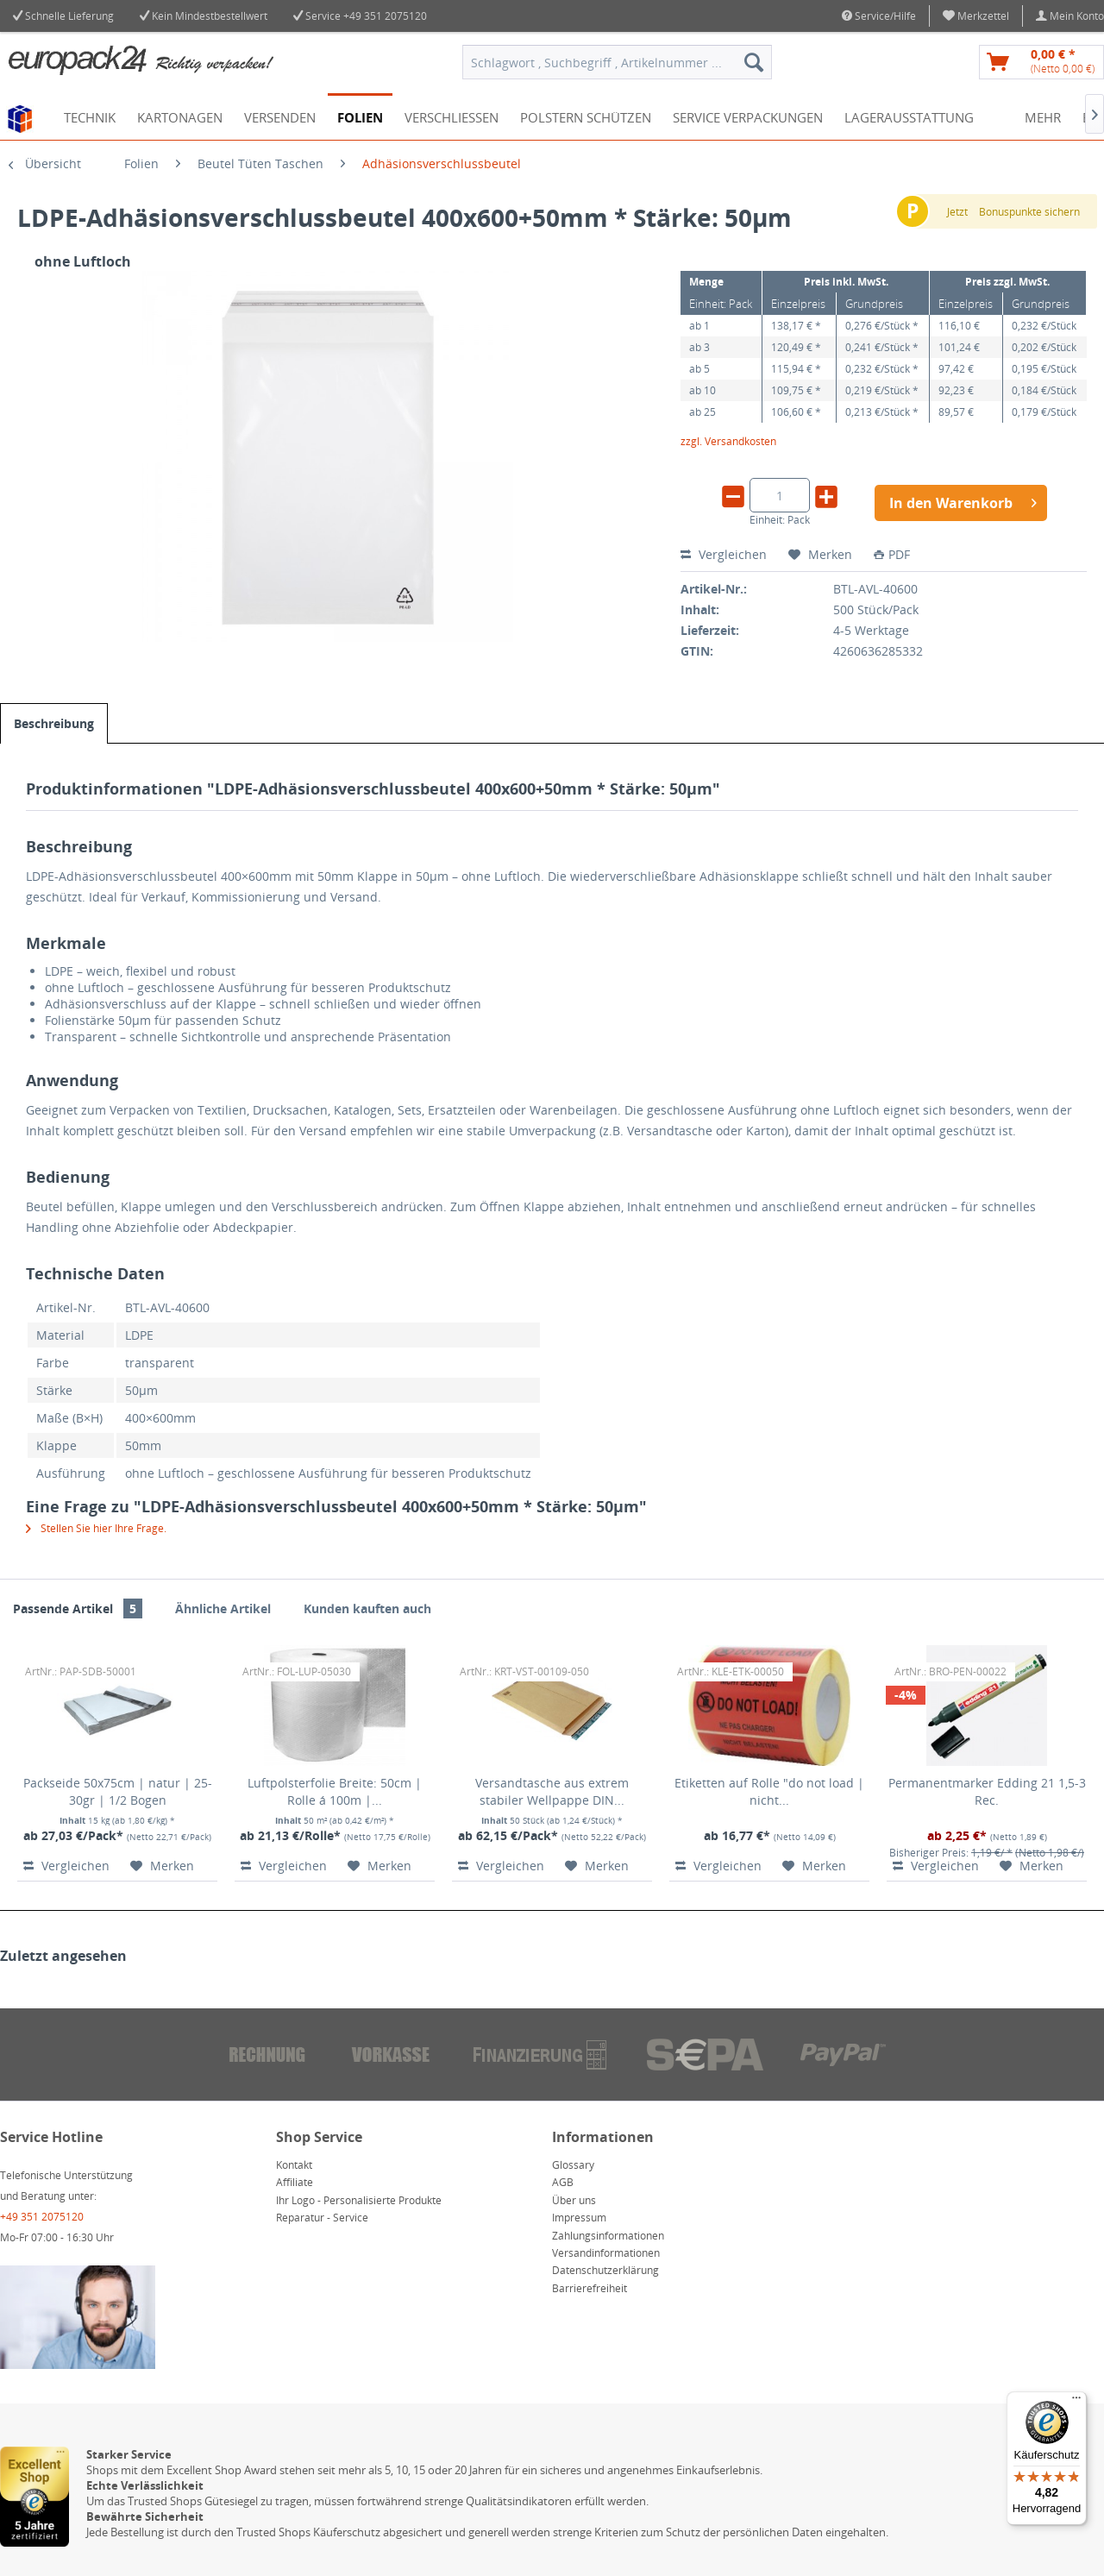  What do you see at coordinates (552, 1791) in the screenshot?
I see `Versandtasche aus extrem stabiler Wellpappe DIN...` at bounding box center [552, 1791].